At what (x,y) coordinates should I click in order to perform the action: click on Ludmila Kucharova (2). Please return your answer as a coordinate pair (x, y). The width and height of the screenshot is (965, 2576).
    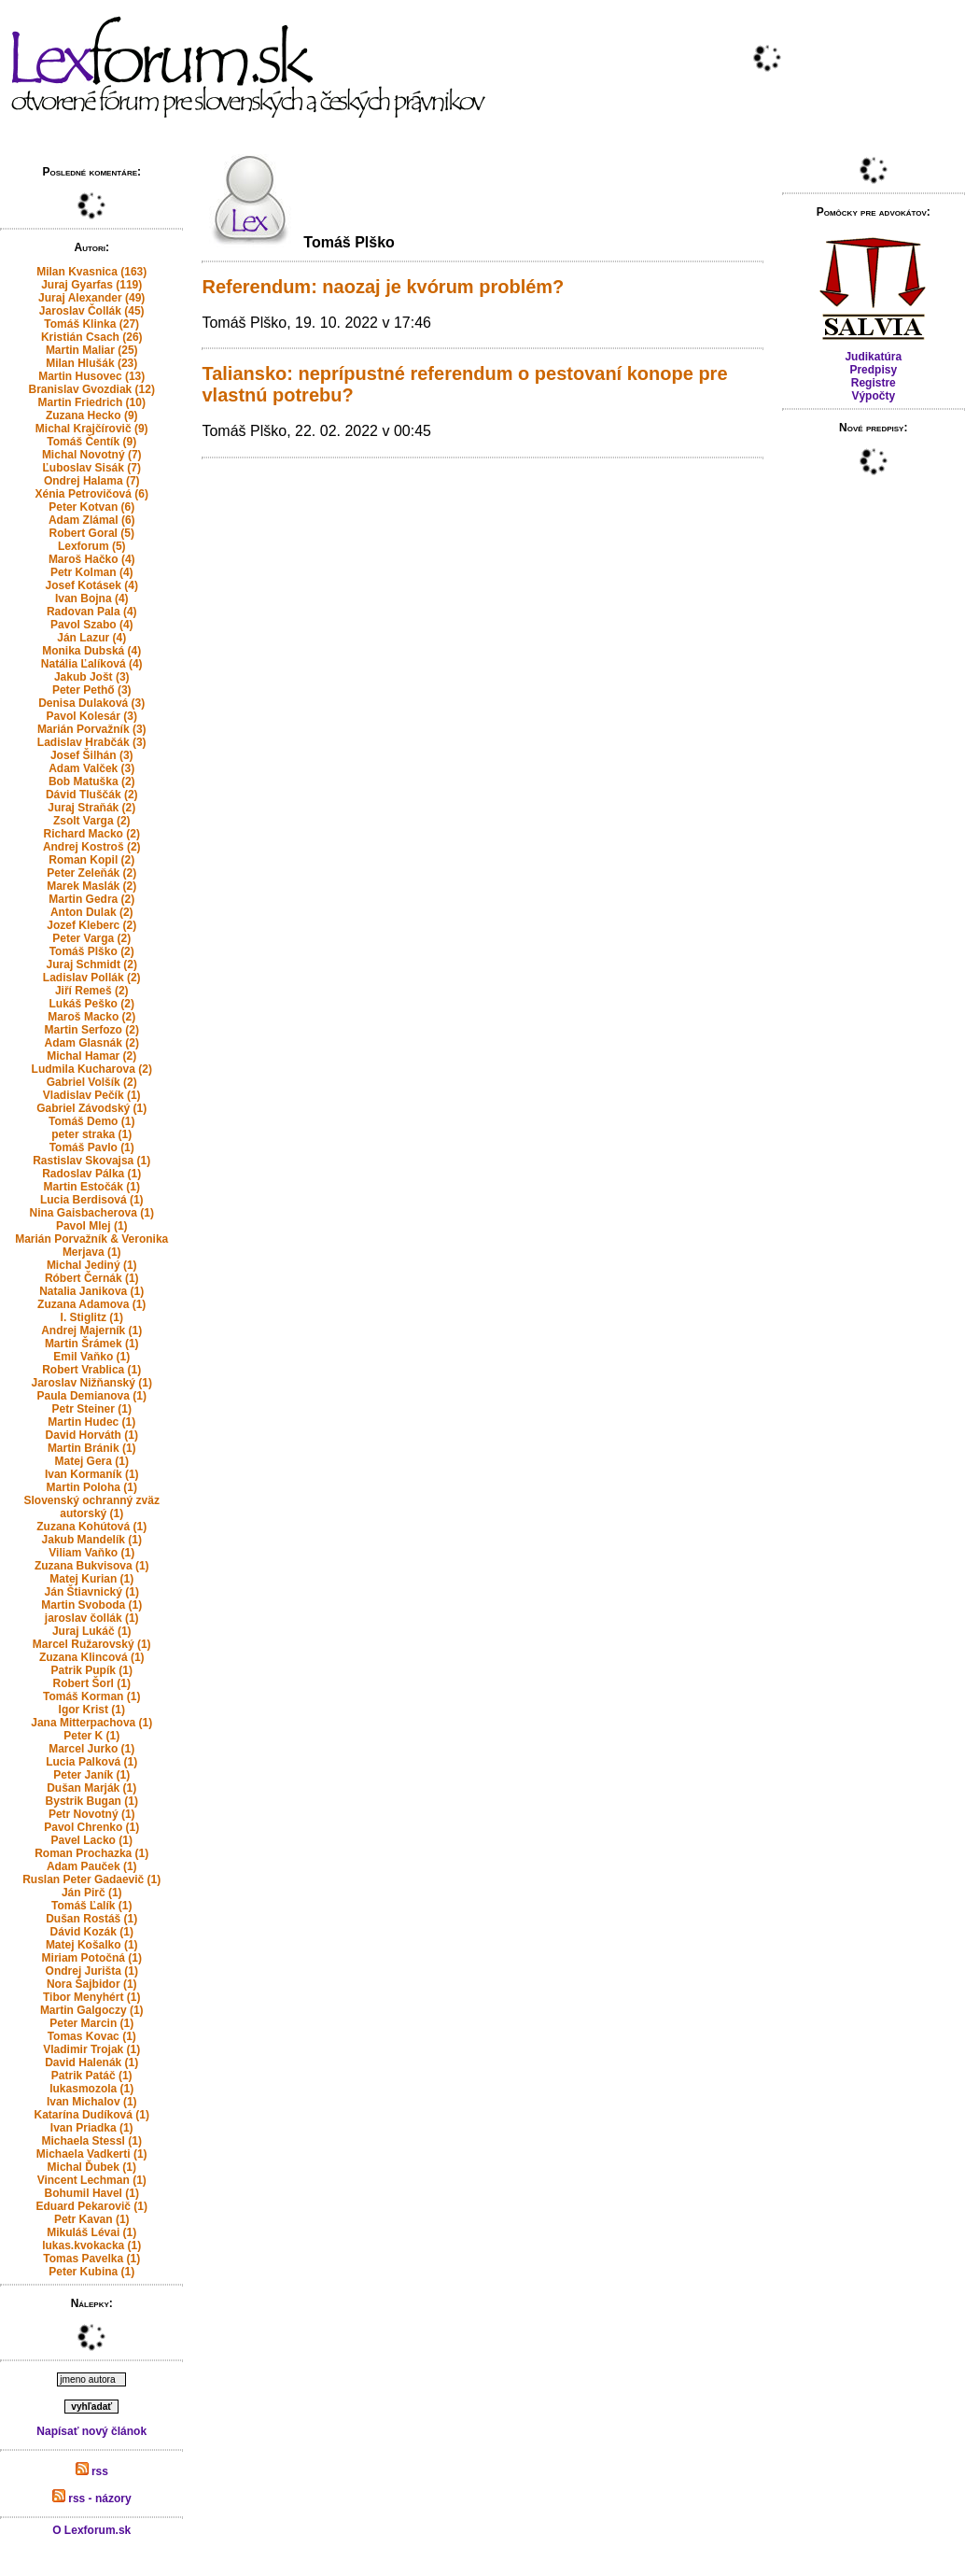
    Looking at the image, I should click on (92, 1069).